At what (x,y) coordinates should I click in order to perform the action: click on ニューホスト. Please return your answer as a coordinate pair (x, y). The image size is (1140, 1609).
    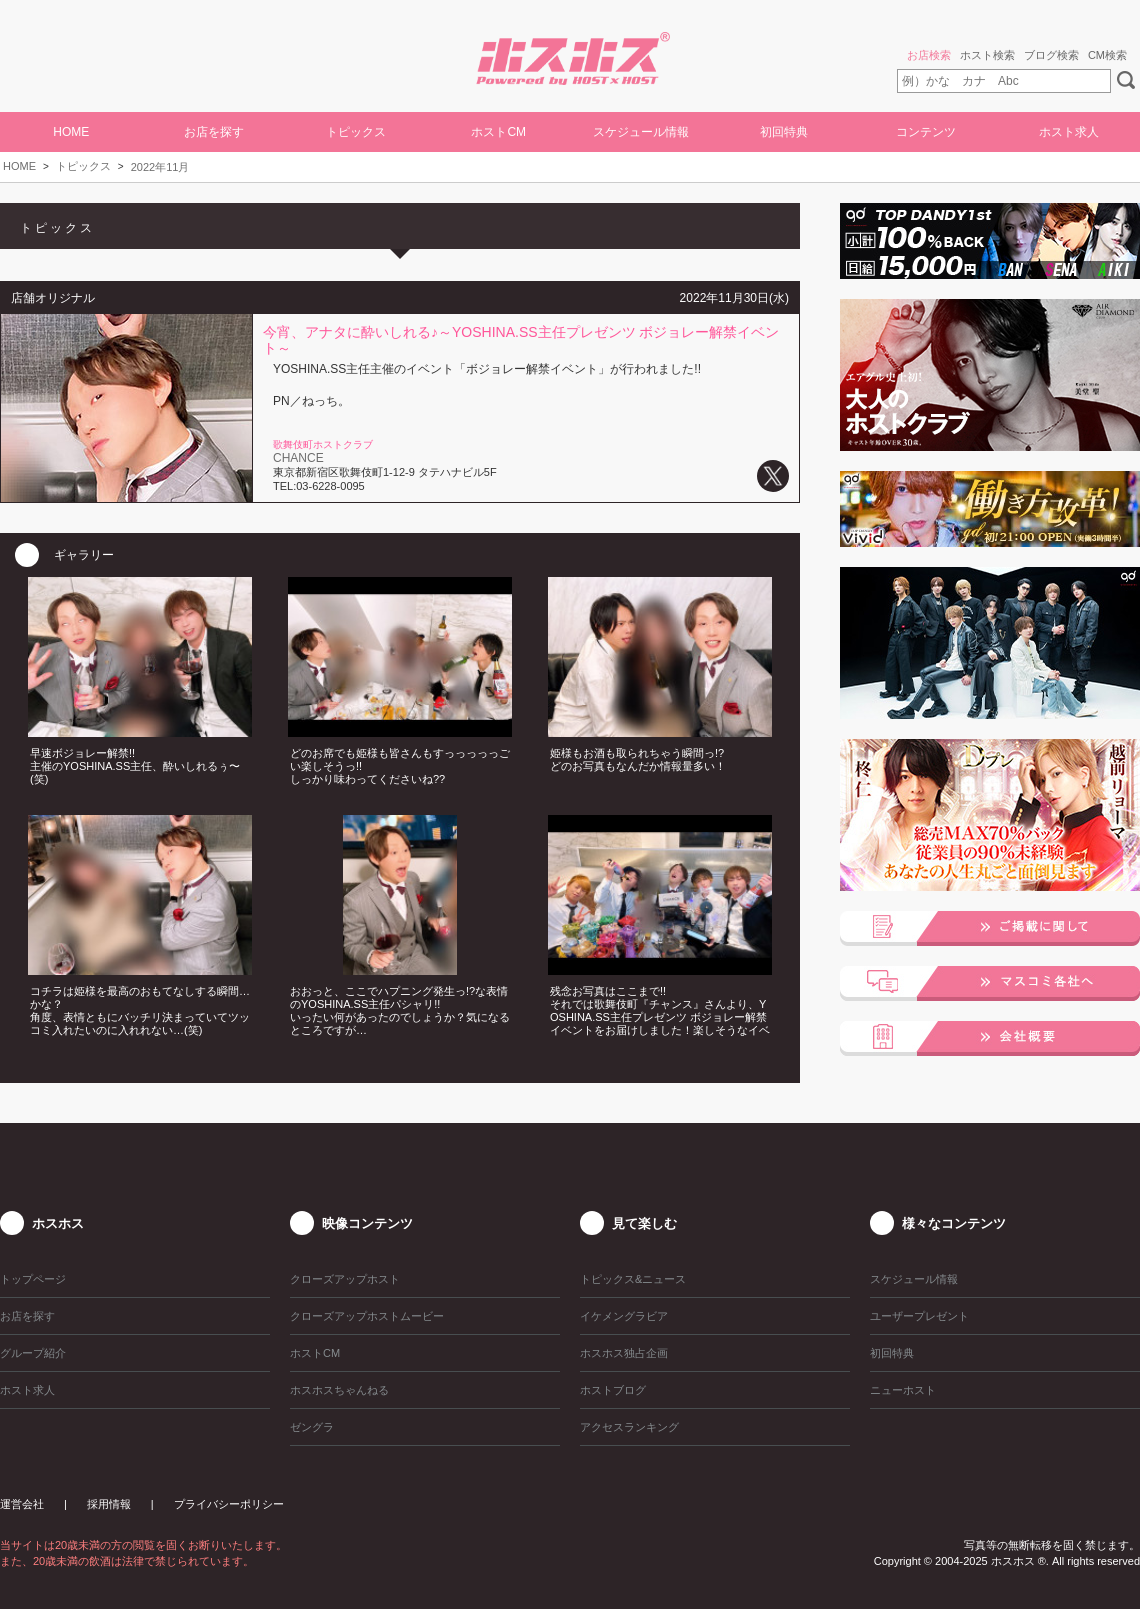
    Looking at the image, I should click on (903, 1390).